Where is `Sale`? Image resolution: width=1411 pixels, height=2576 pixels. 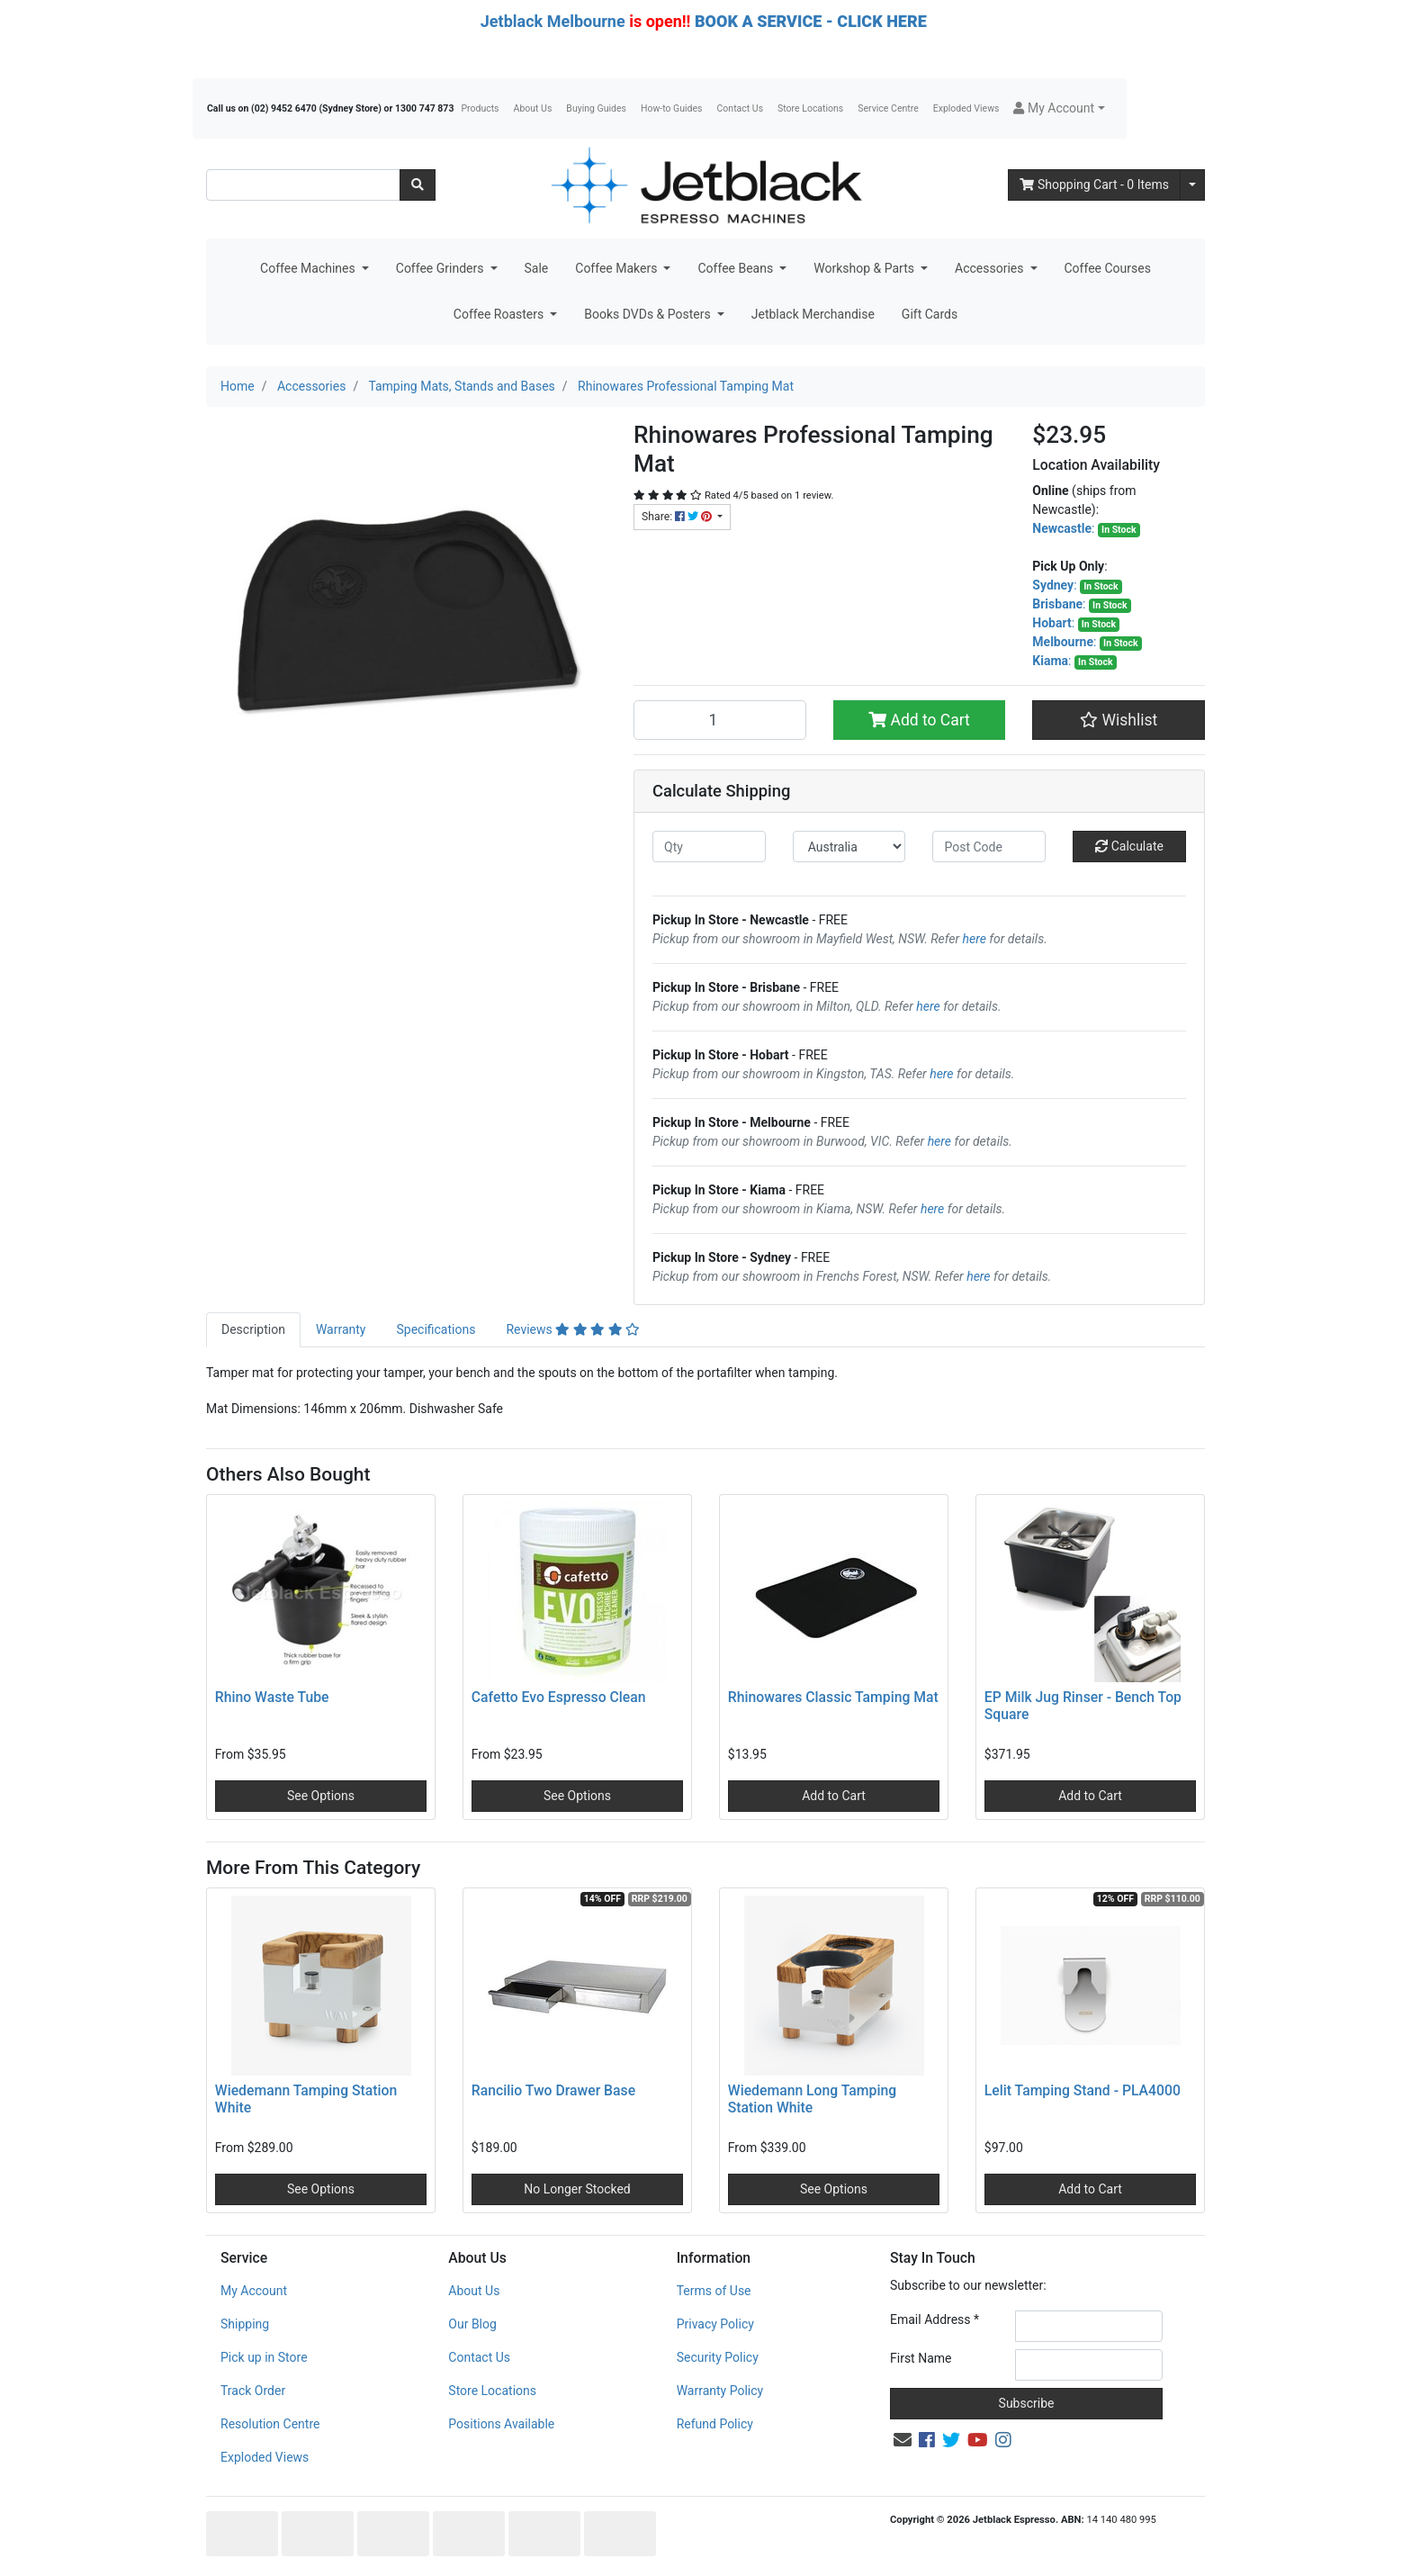 Sale is located at coordinates (537, 268).